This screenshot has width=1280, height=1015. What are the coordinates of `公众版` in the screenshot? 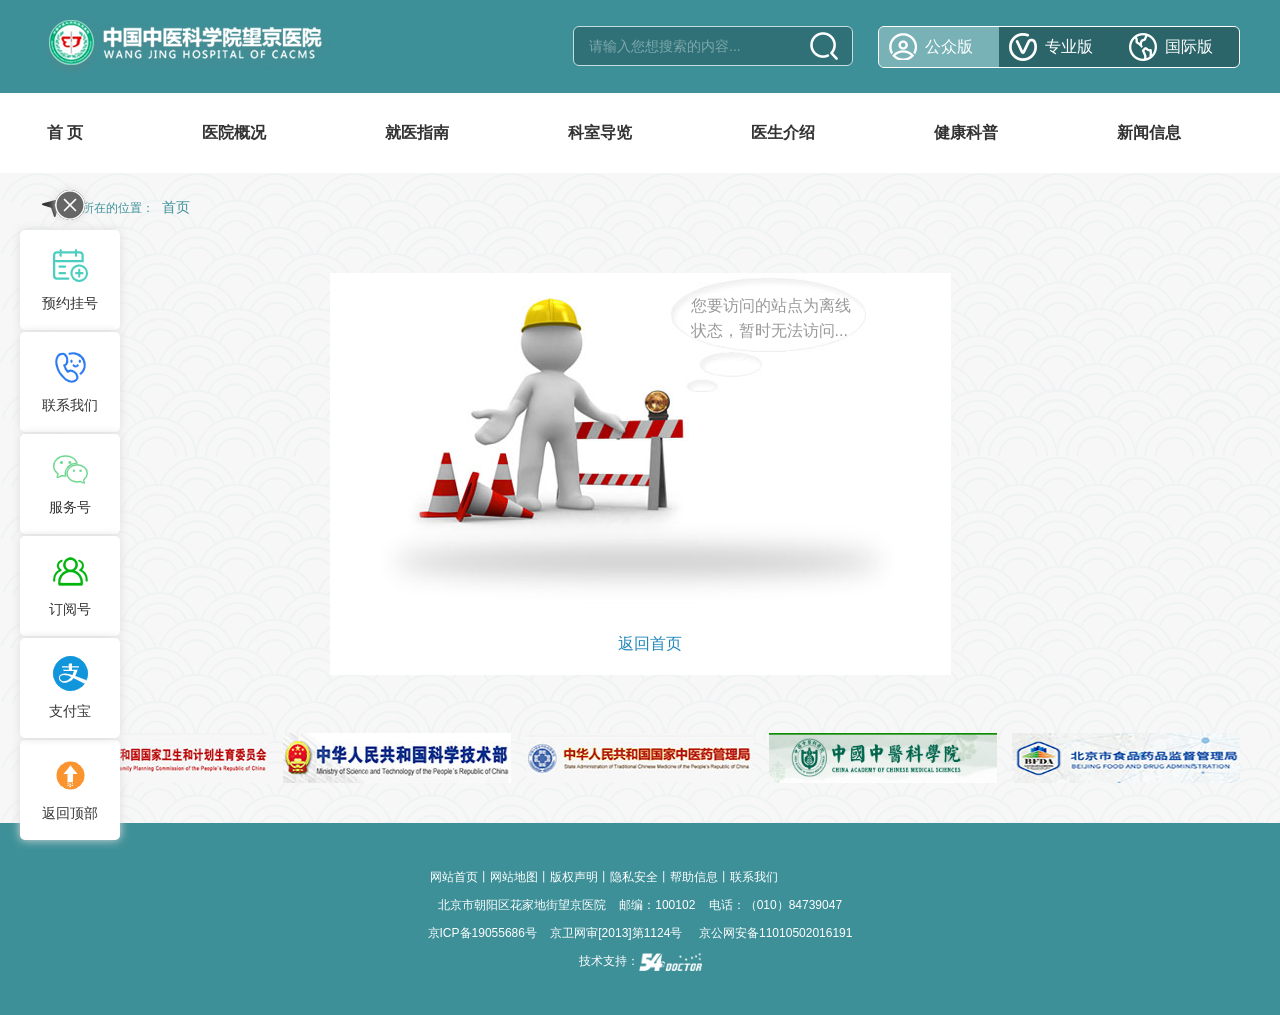 It's located at (949, 46).